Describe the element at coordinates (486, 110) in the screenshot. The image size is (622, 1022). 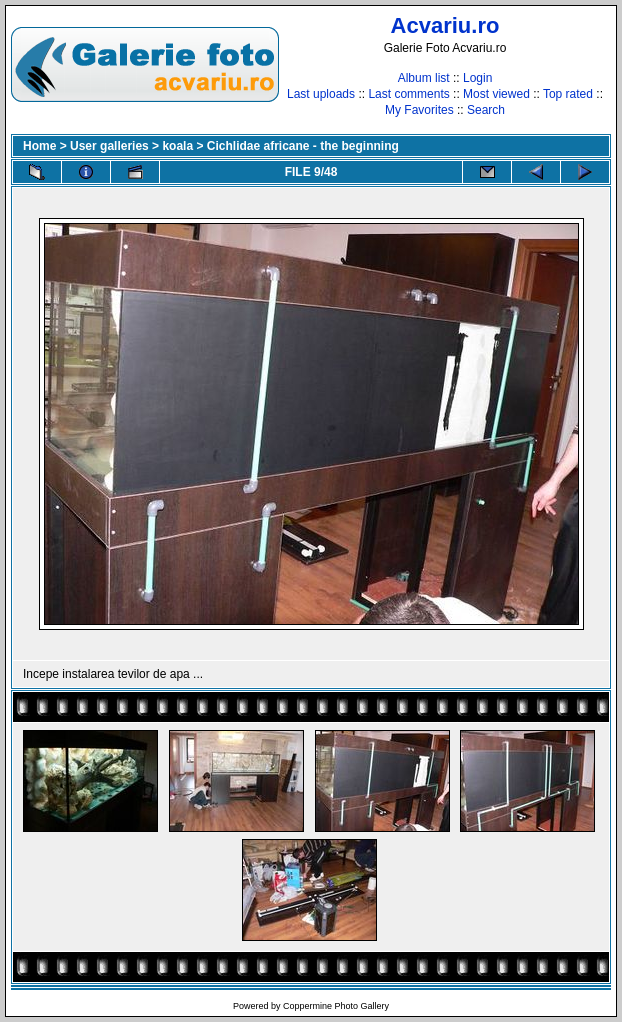
I see `Search` at that location.